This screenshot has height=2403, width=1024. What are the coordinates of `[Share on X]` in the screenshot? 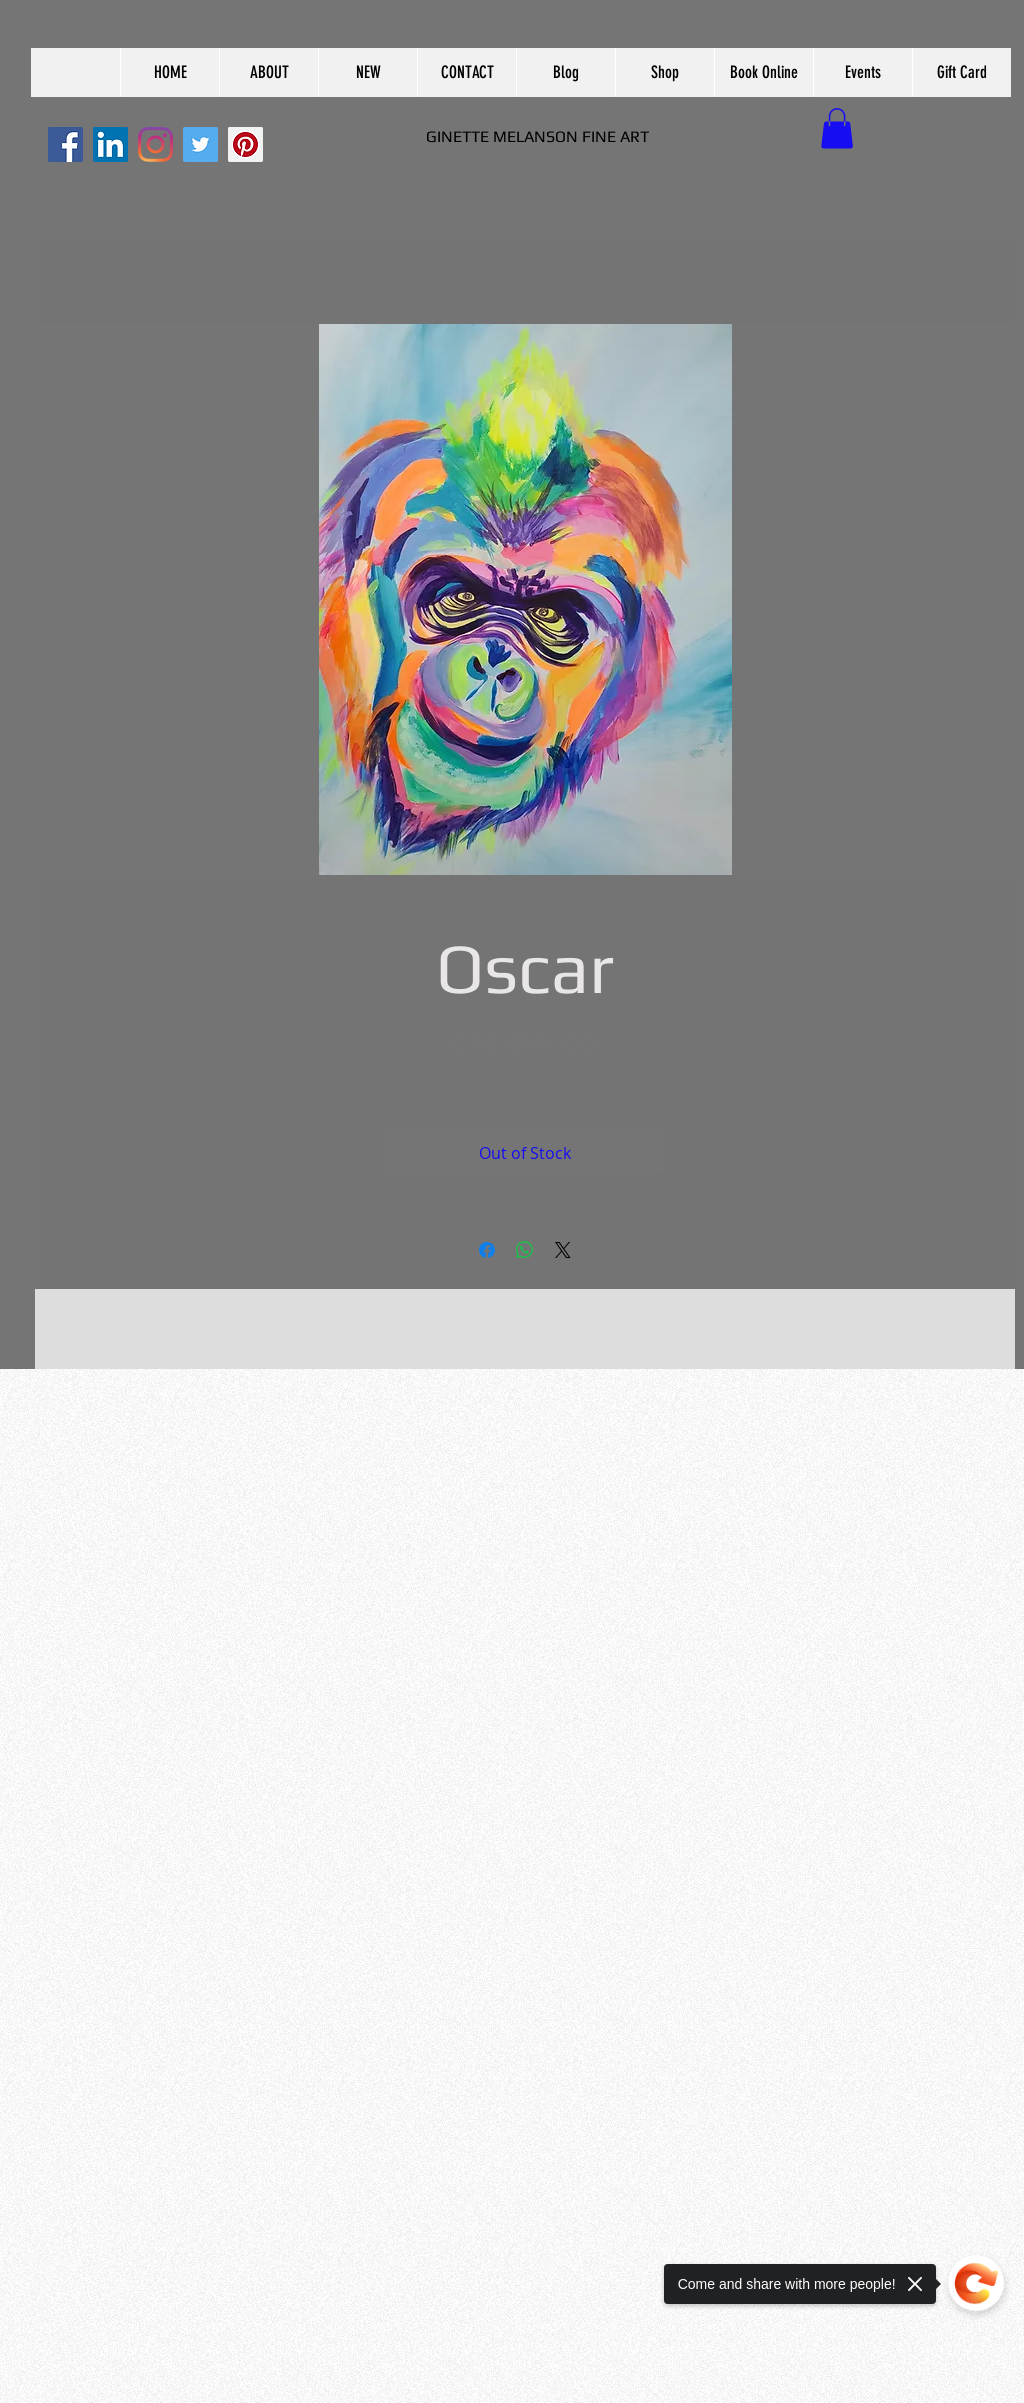 It's located at (563, 1250).